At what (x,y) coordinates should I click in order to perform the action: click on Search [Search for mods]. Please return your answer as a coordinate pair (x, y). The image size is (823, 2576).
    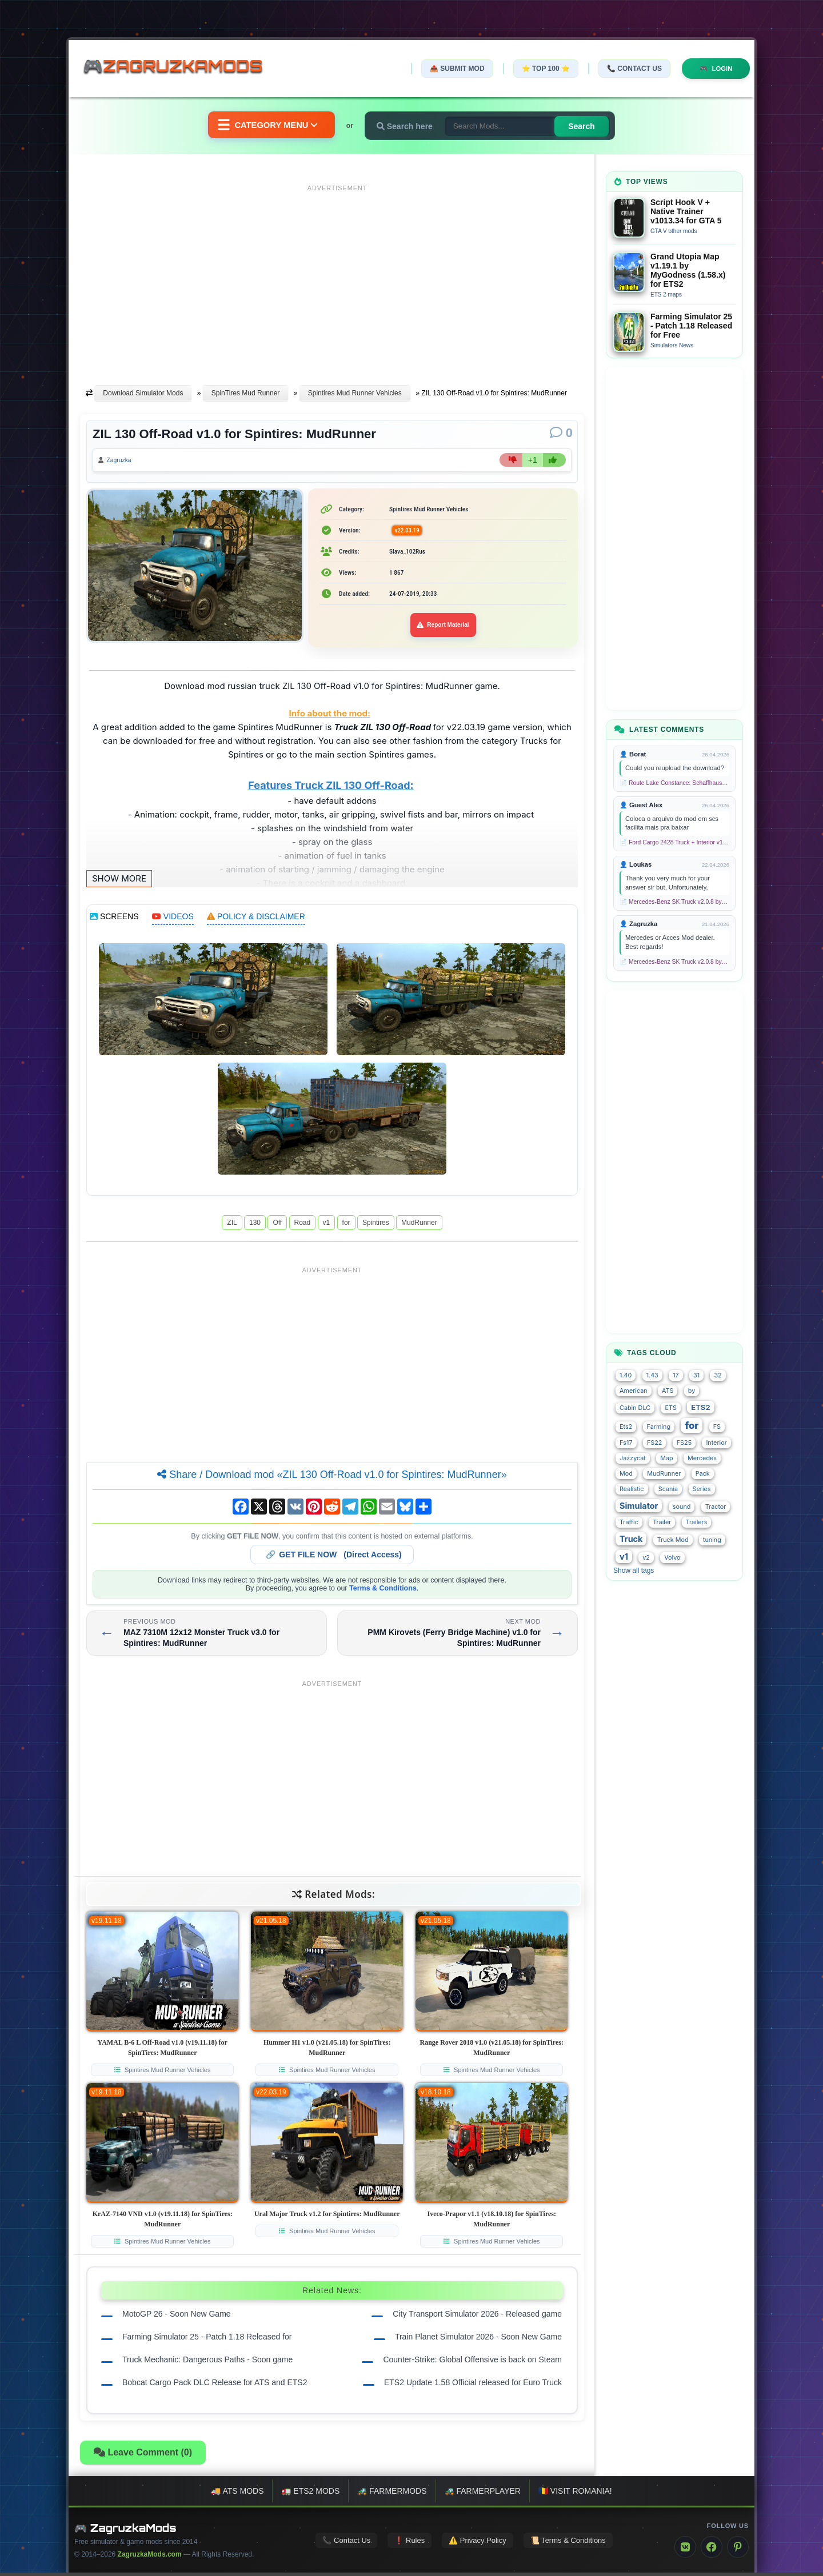
    Looking at the image, I should click on (588, 126).